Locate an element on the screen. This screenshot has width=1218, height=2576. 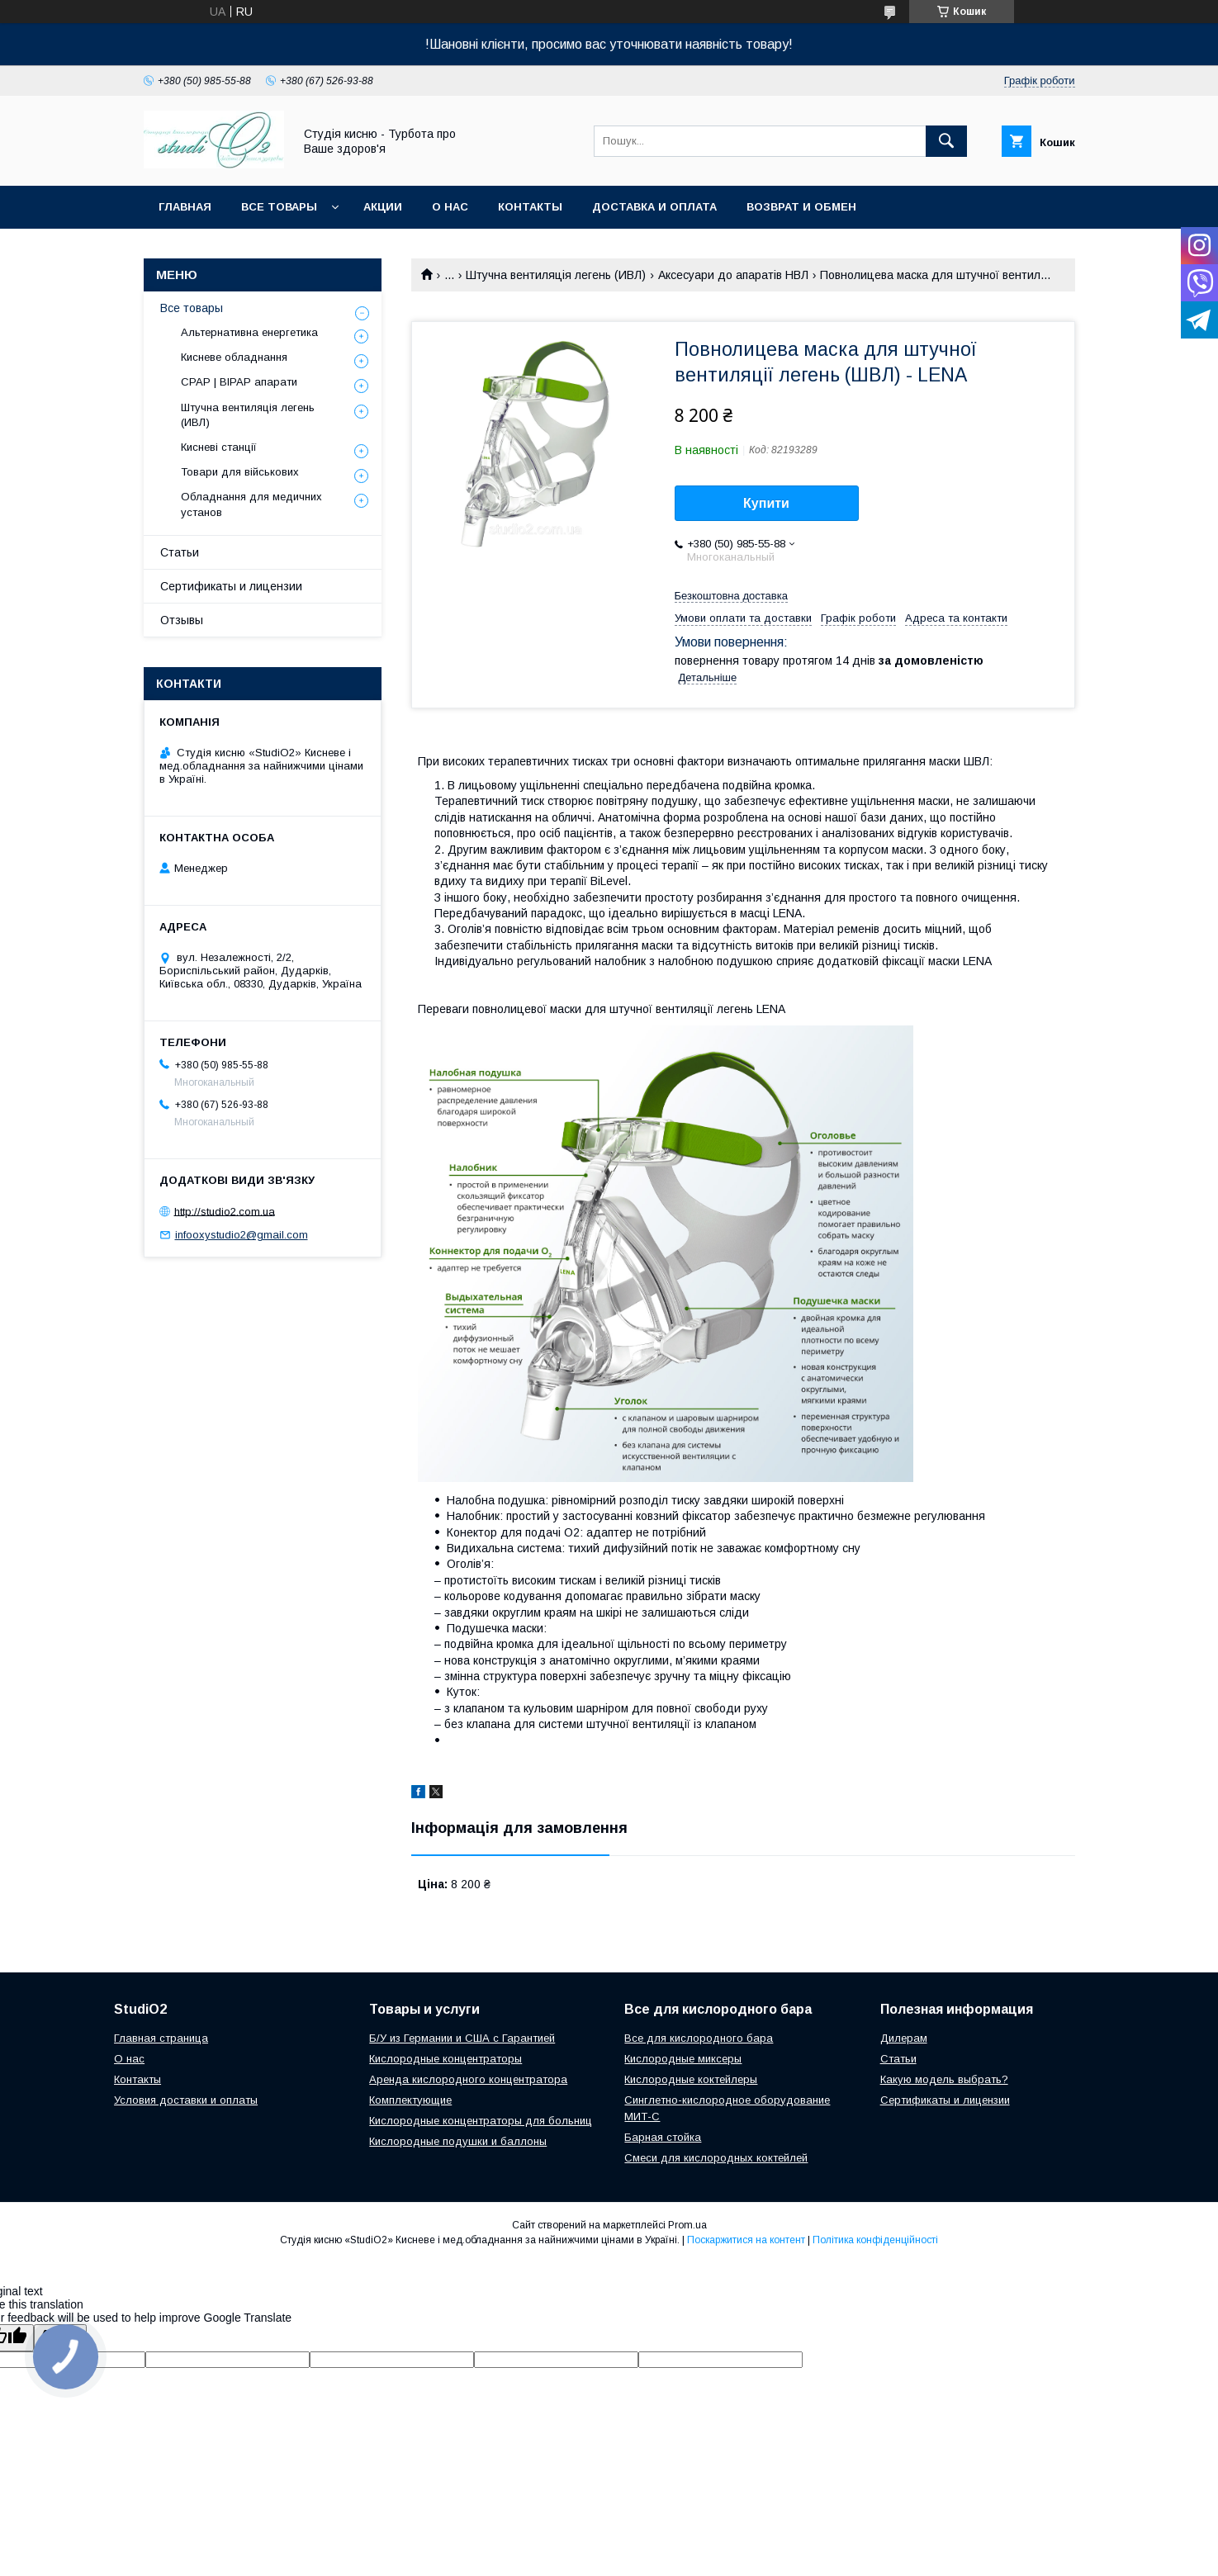
Купити is located at coordinates (766, 503).